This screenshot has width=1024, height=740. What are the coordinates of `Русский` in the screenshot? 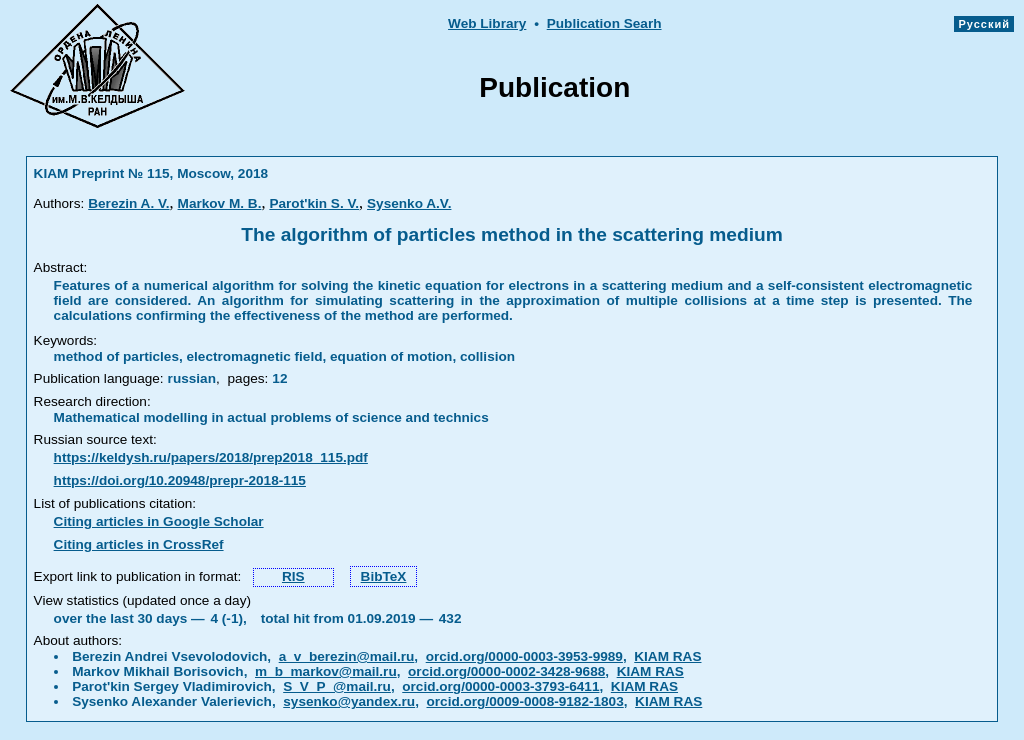 It's located at (984, 24).